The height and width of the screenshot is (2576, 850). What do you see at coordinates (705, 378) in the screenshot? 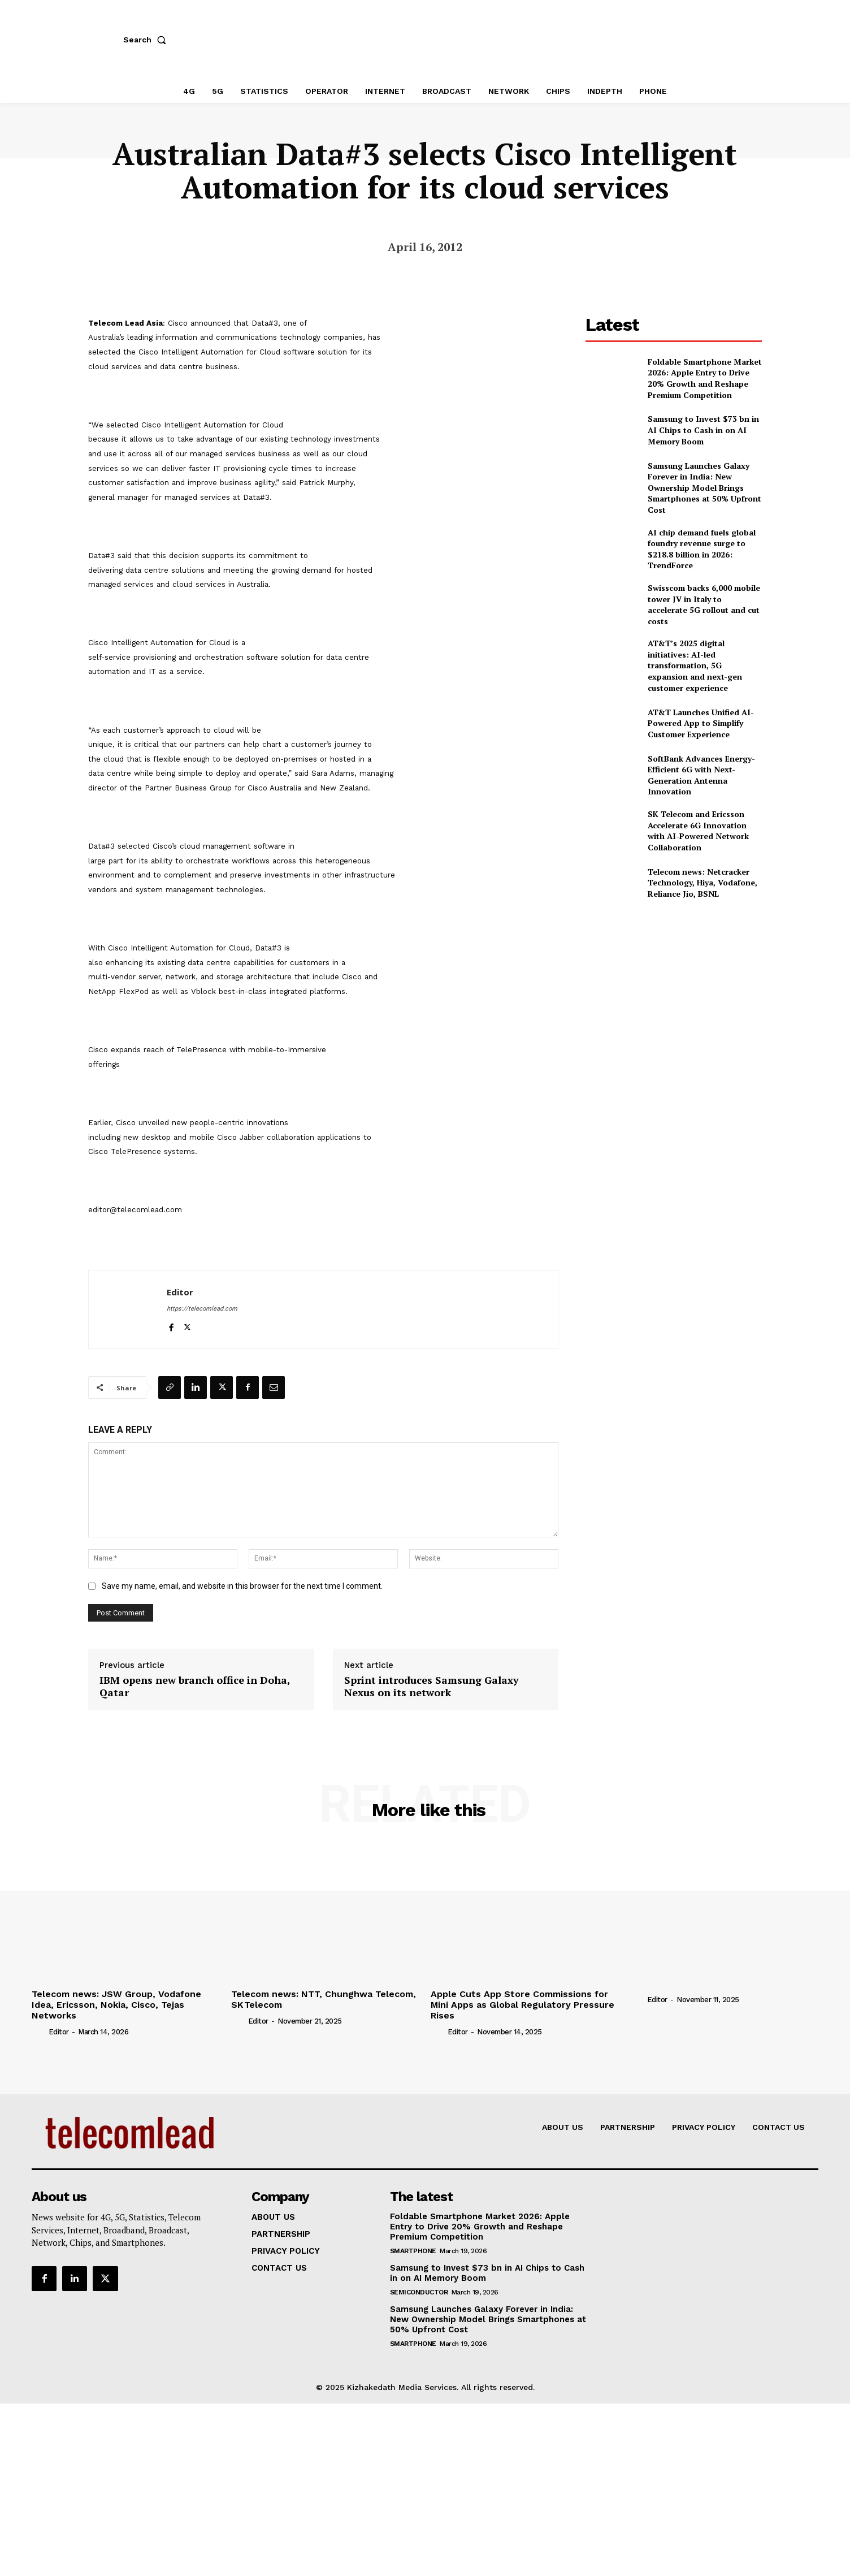
I see `Foldable Smartphone Market 2026: Apple Entry to Drive 20% Growth and Reshape Premium Competition` at bounding box center [705, 378].